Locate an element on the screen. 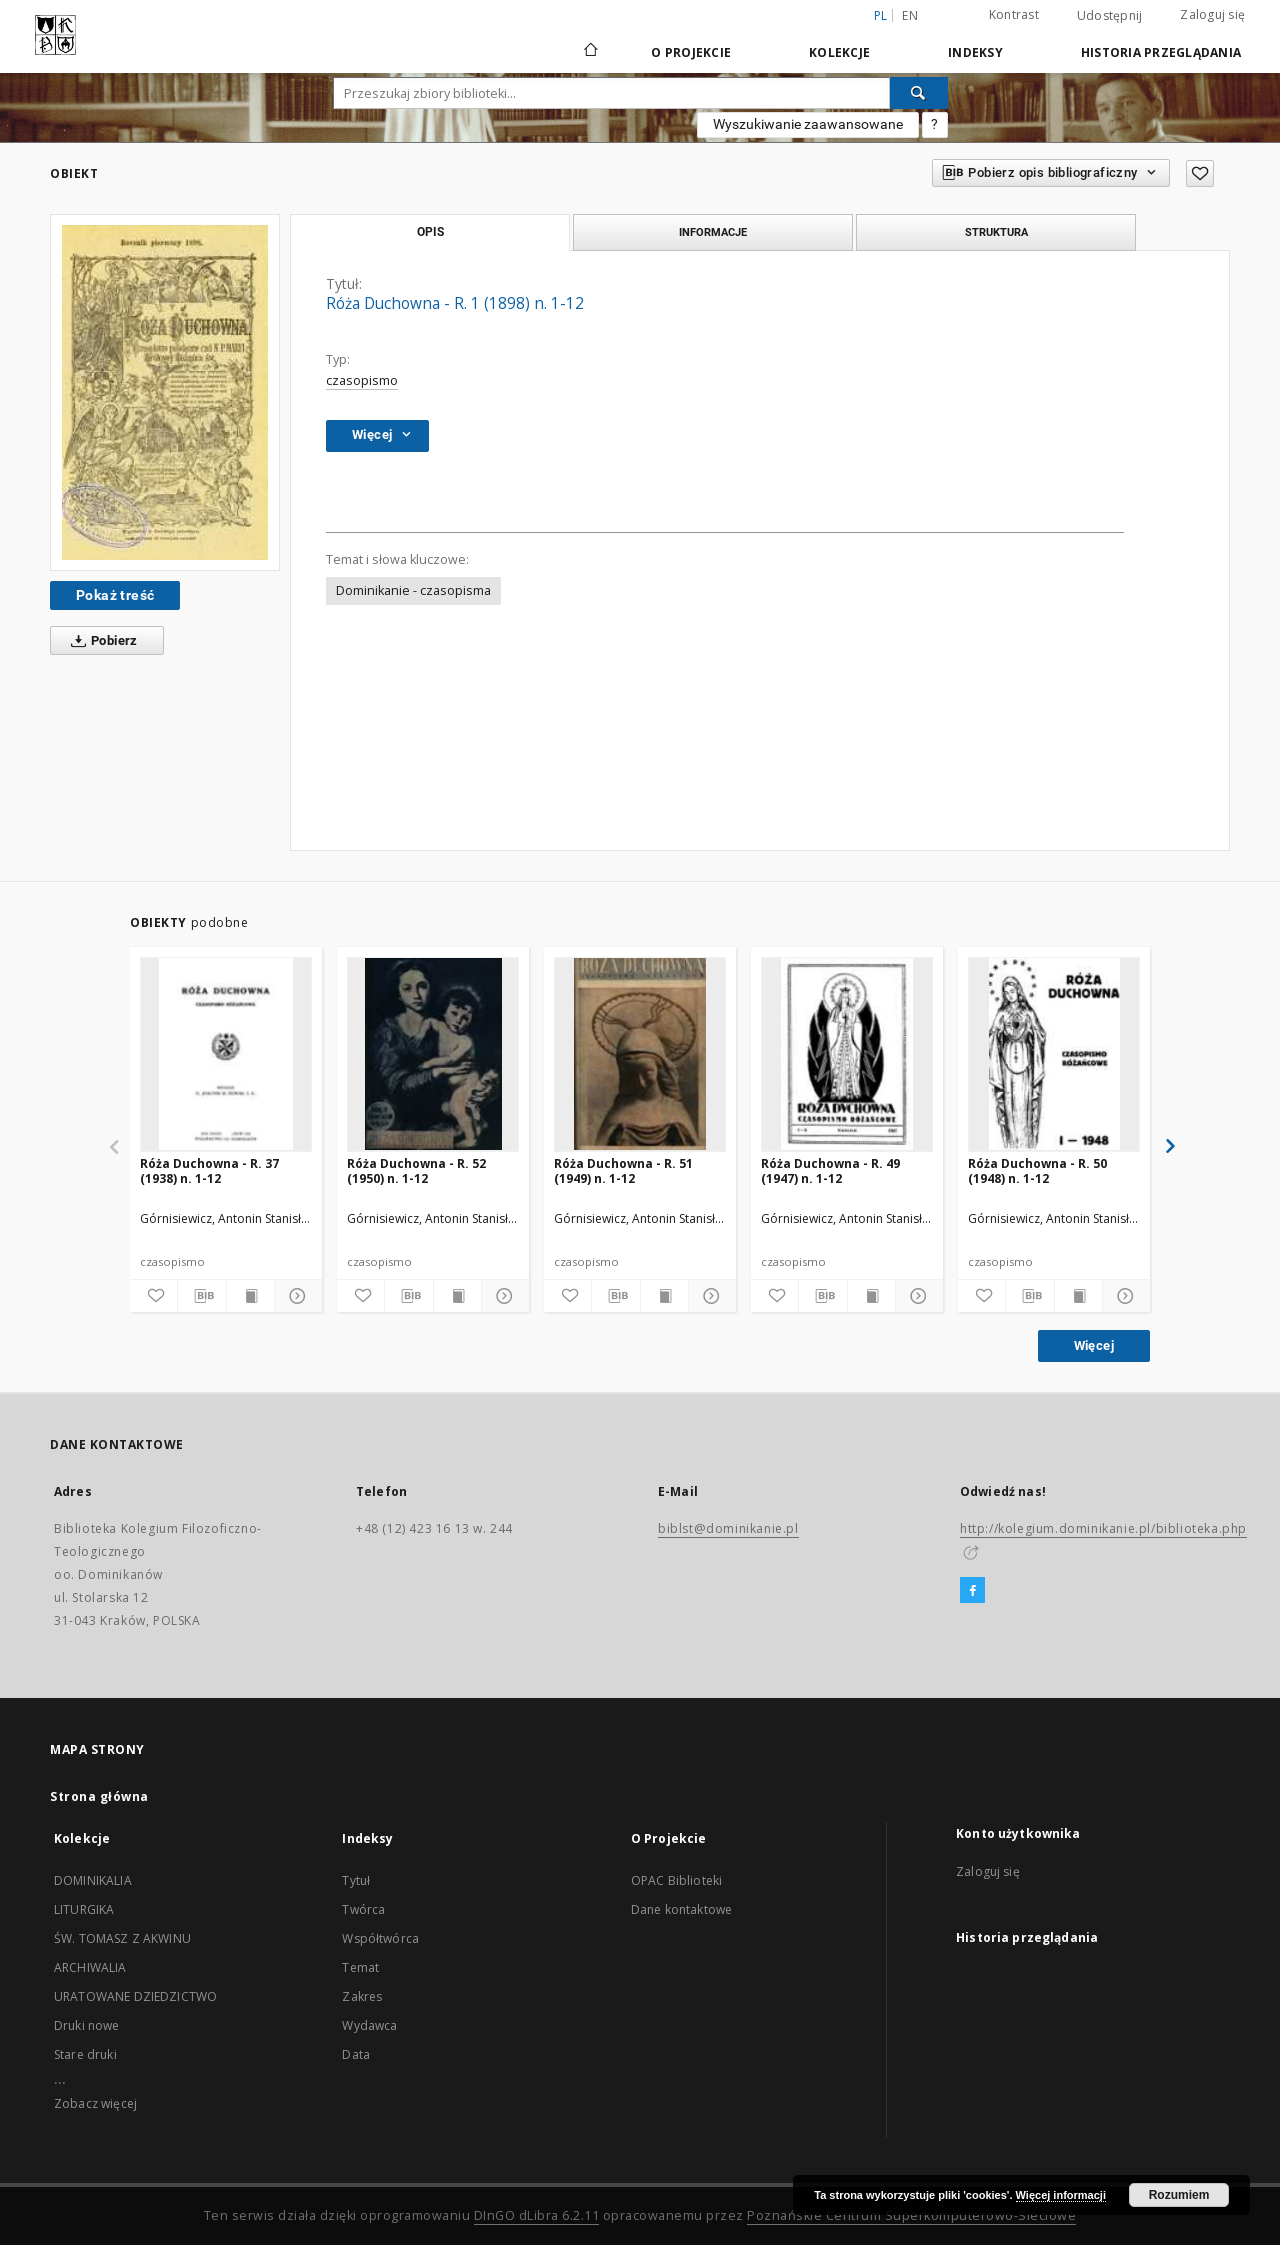 The image size is (1280, 2245). ARCHIWALIA is located at coordinates (90, 1967).